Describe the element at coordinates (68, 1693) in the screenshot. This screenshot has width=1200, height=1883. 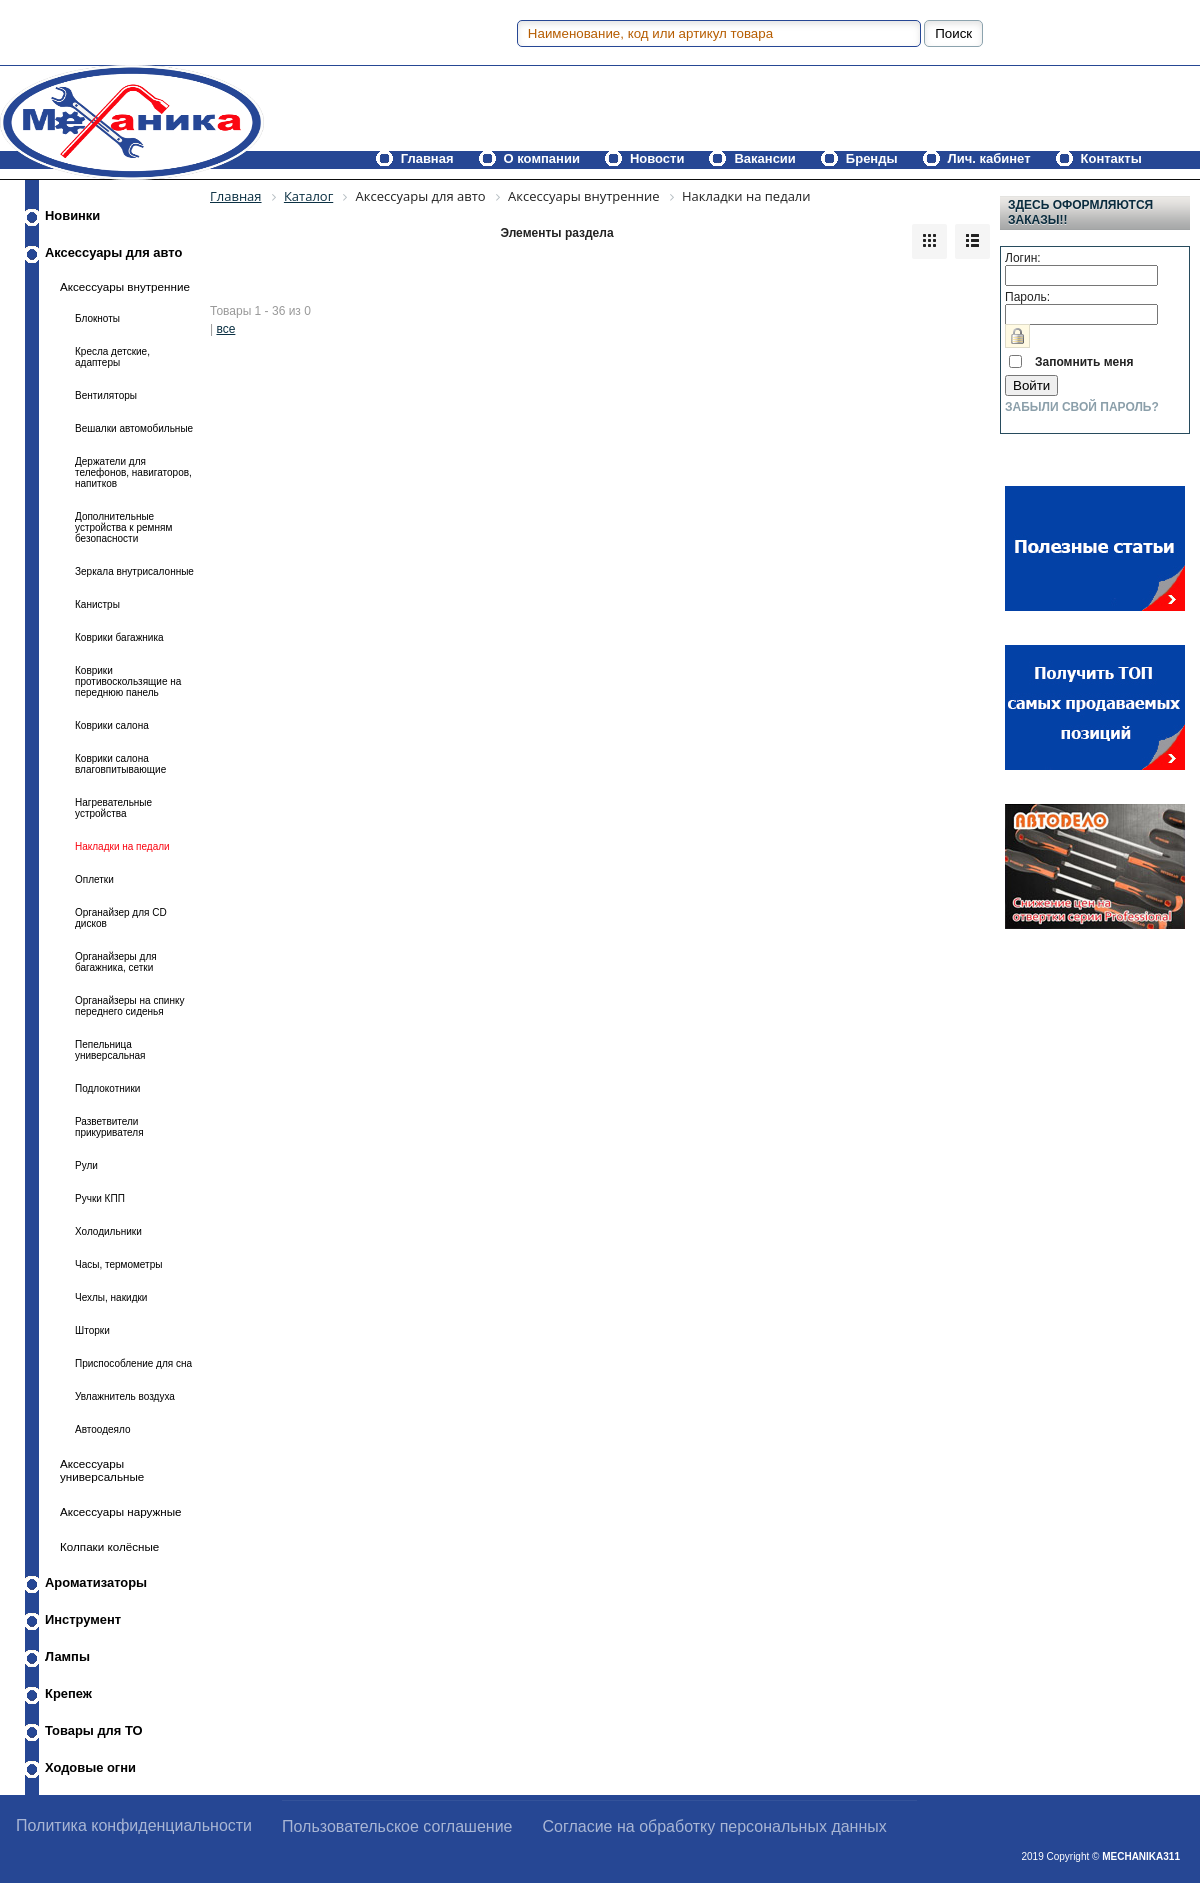
I see `Крепеж` at that location.